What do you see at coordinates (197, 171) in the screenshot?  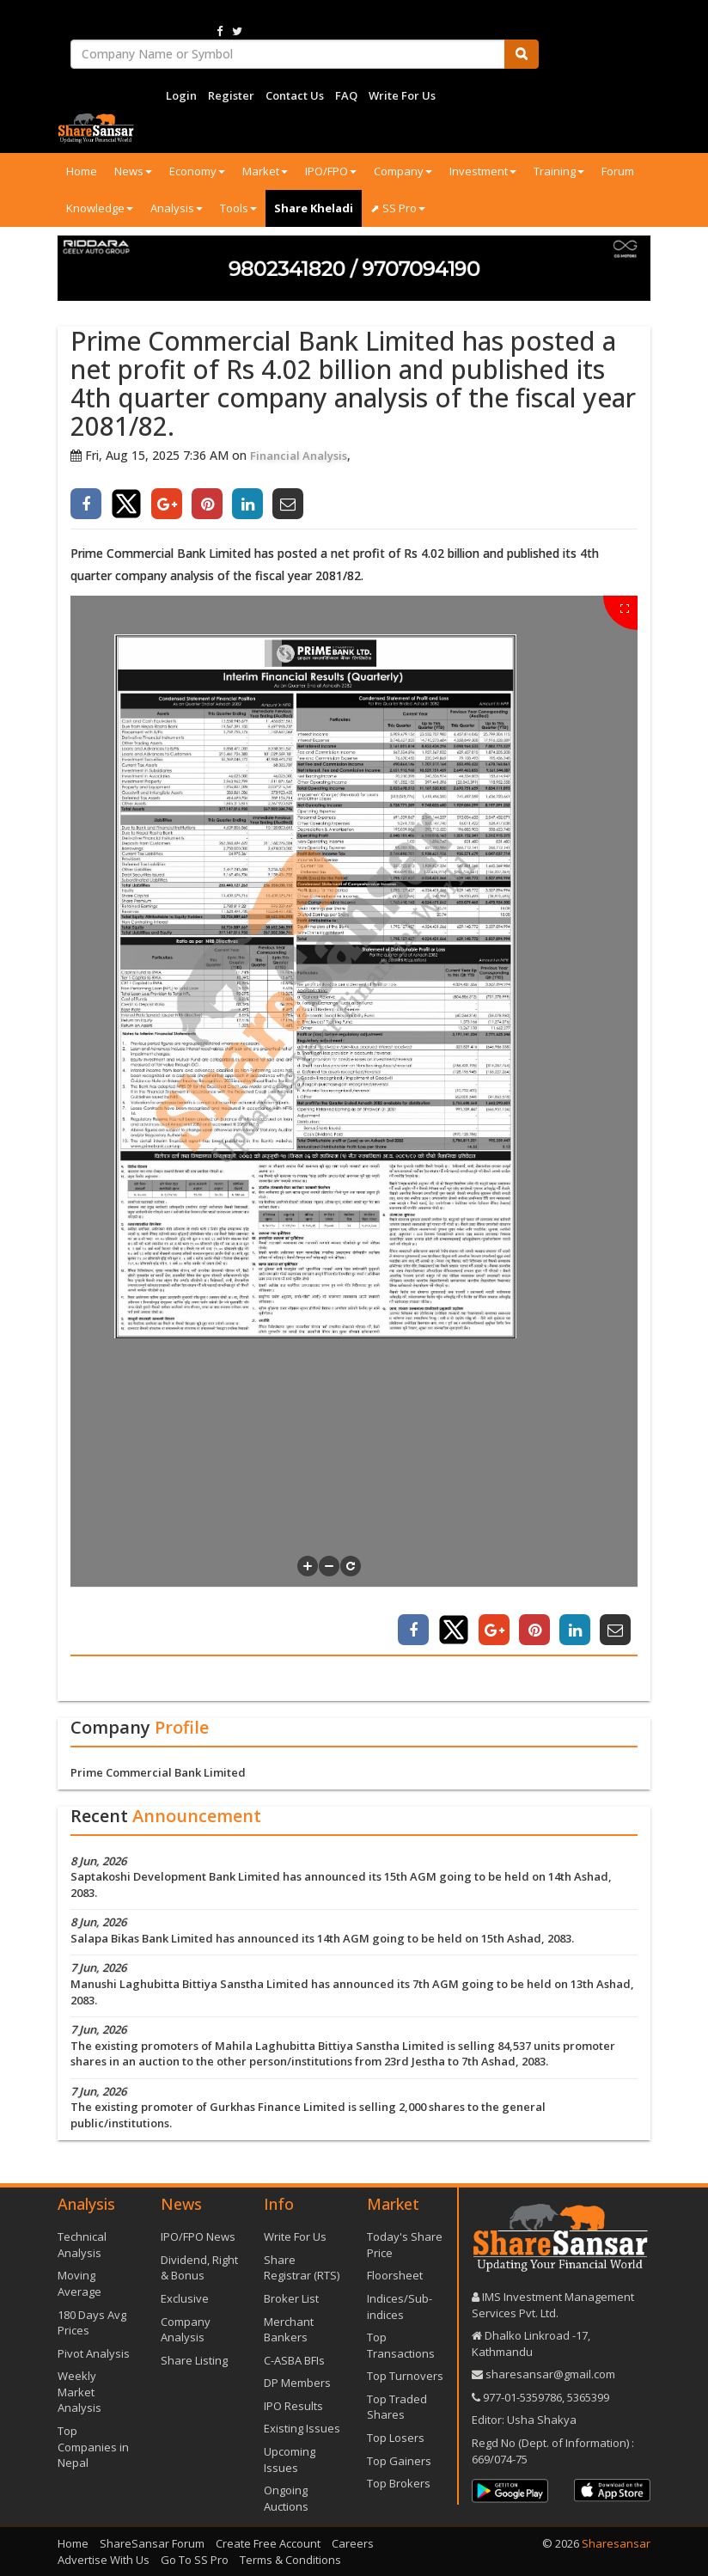 I see `Economy` at bounding box center [197, 171].